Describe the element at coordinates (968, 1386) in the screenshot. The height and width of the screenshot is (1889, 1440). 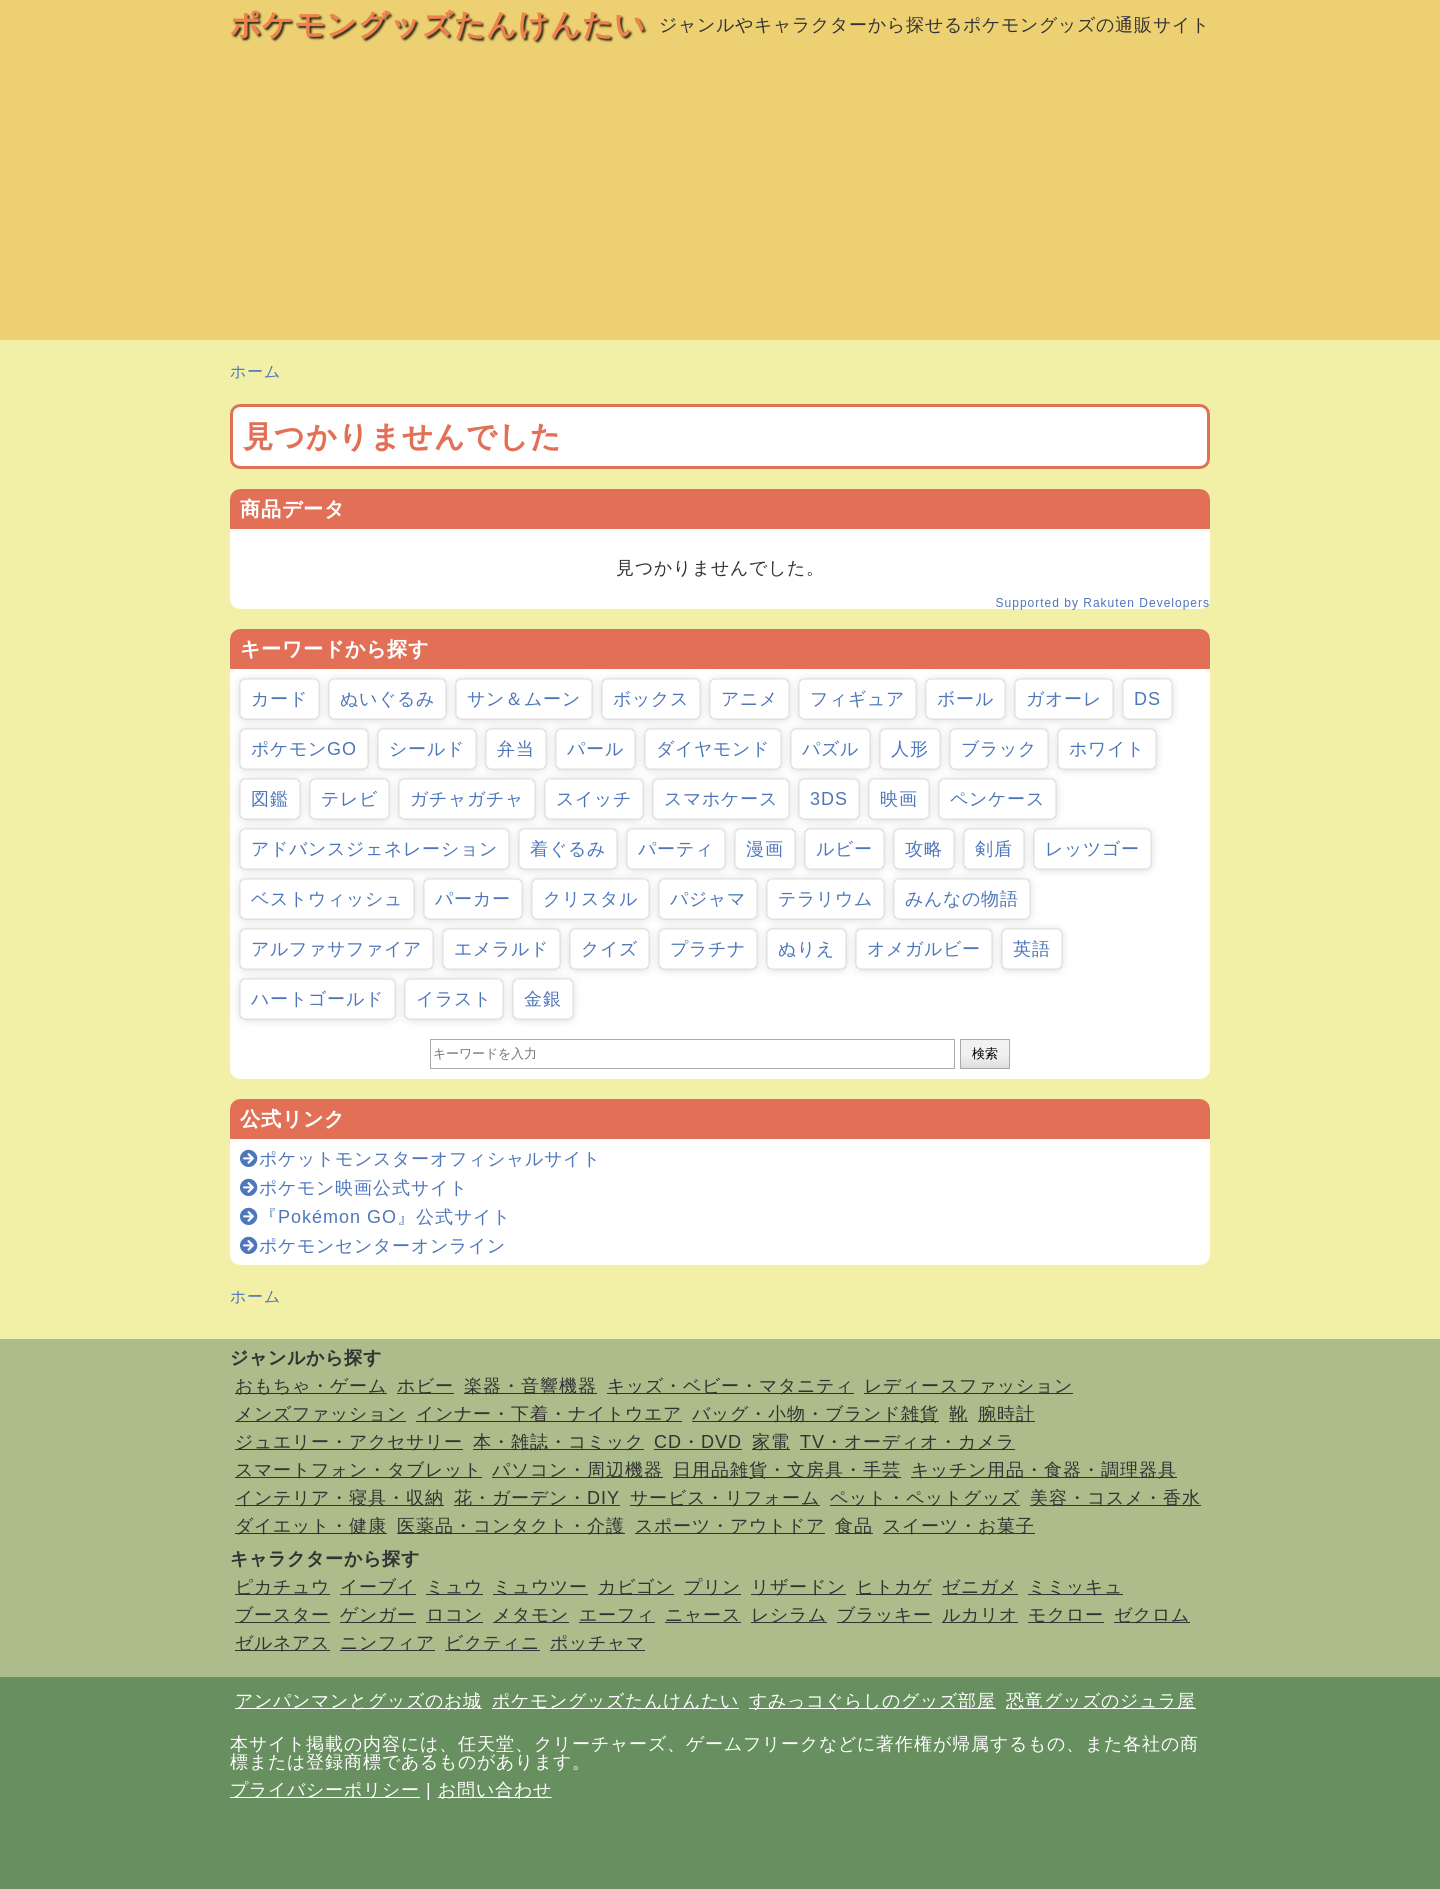
I see `レディースファッション` at that location.